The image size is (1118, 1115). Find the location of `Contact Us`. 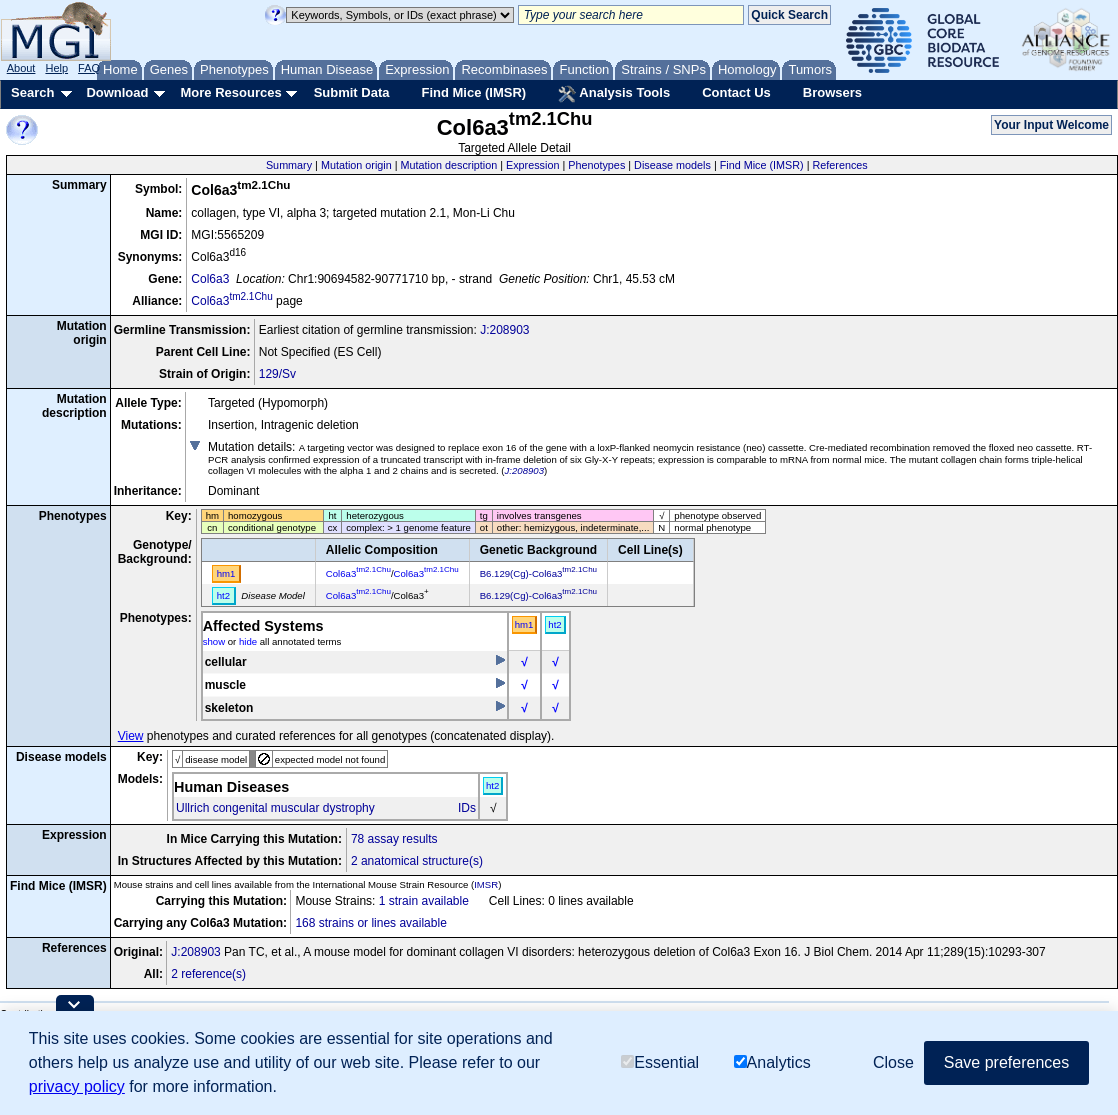

Contact Us is located at coordinates (736, 92).